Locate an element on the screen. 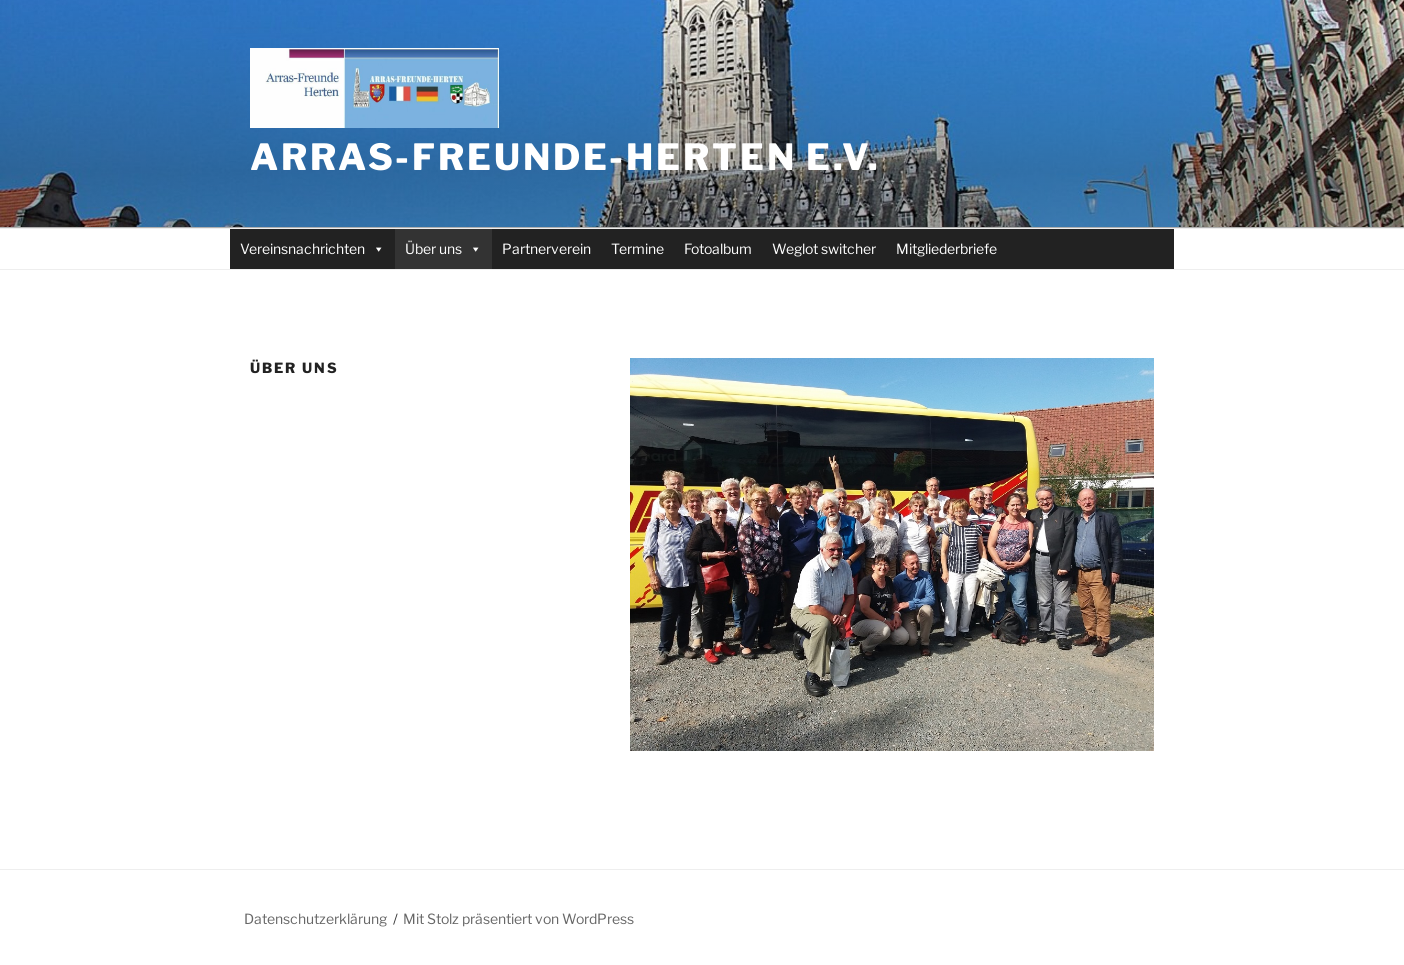 Image resolution: width=1404 pixels, height=965 pixels. Vereinsnachrichten is located at coordinates (312, 248).